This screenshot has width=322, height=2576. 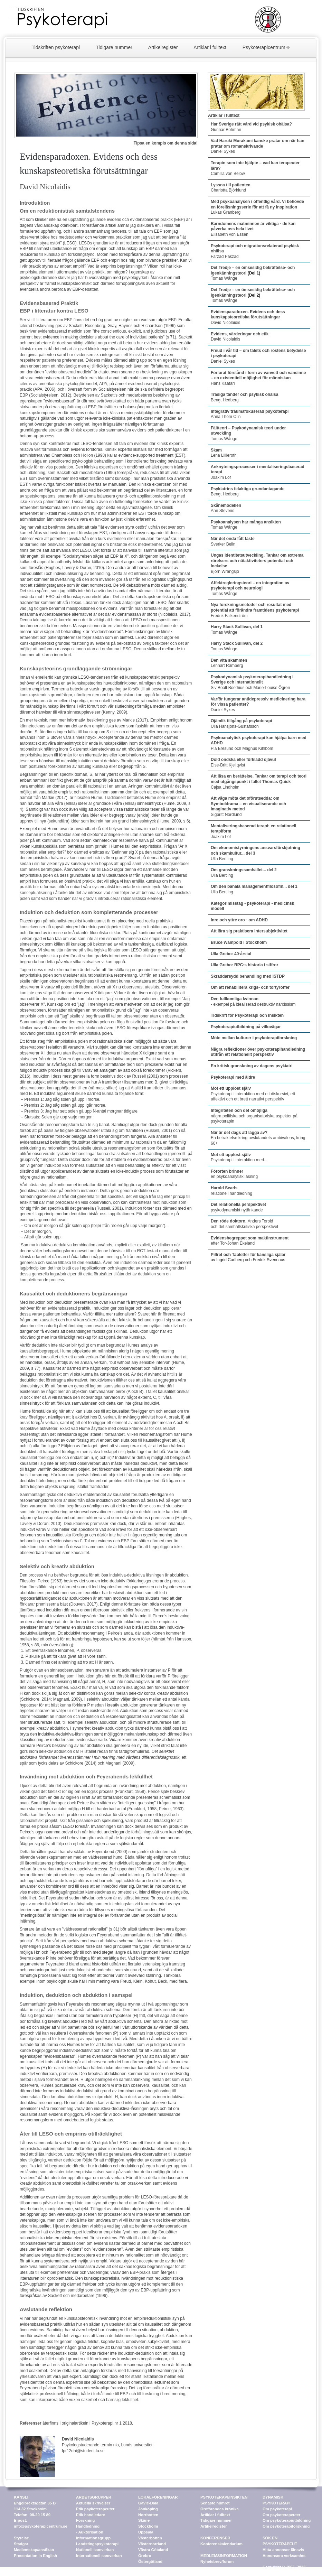 What do you see at coordinates (56, 47) in the screenshot?
I see `Tidskriften psykoterapi` at bounding box center [56, 47].